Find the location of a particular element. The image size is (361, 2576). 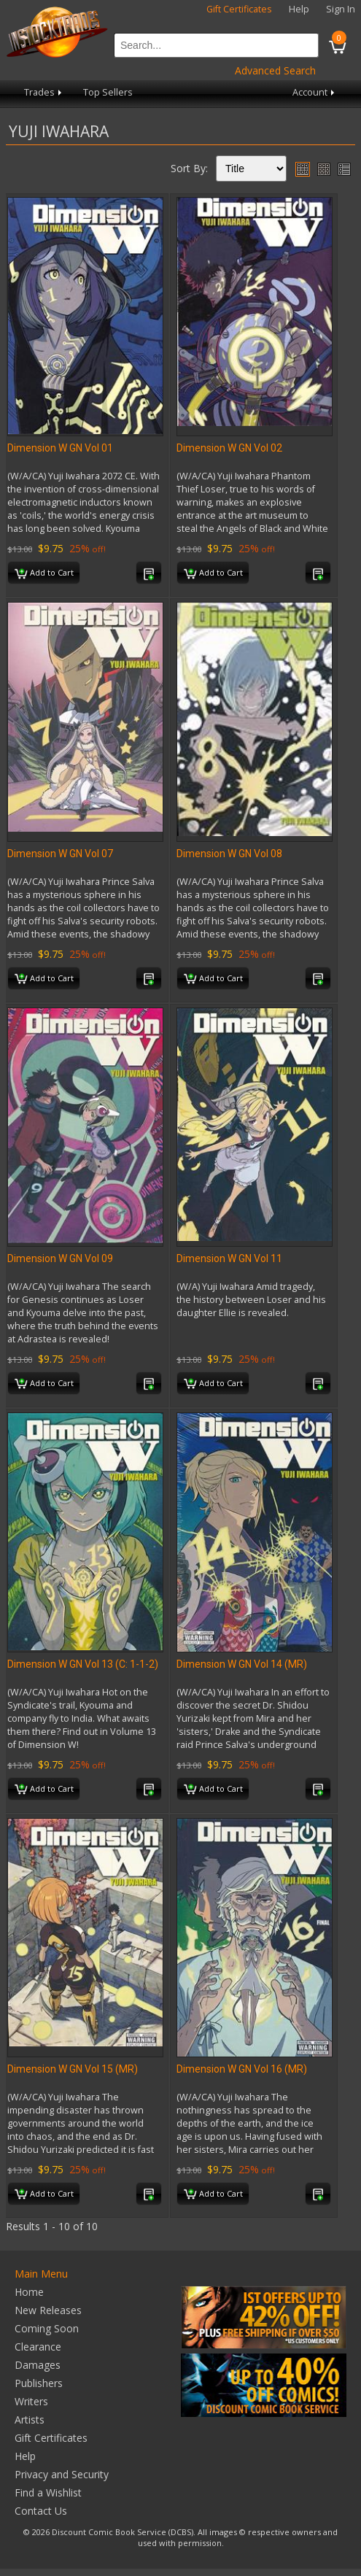

New Releases is located at coordinates (48, 2310).